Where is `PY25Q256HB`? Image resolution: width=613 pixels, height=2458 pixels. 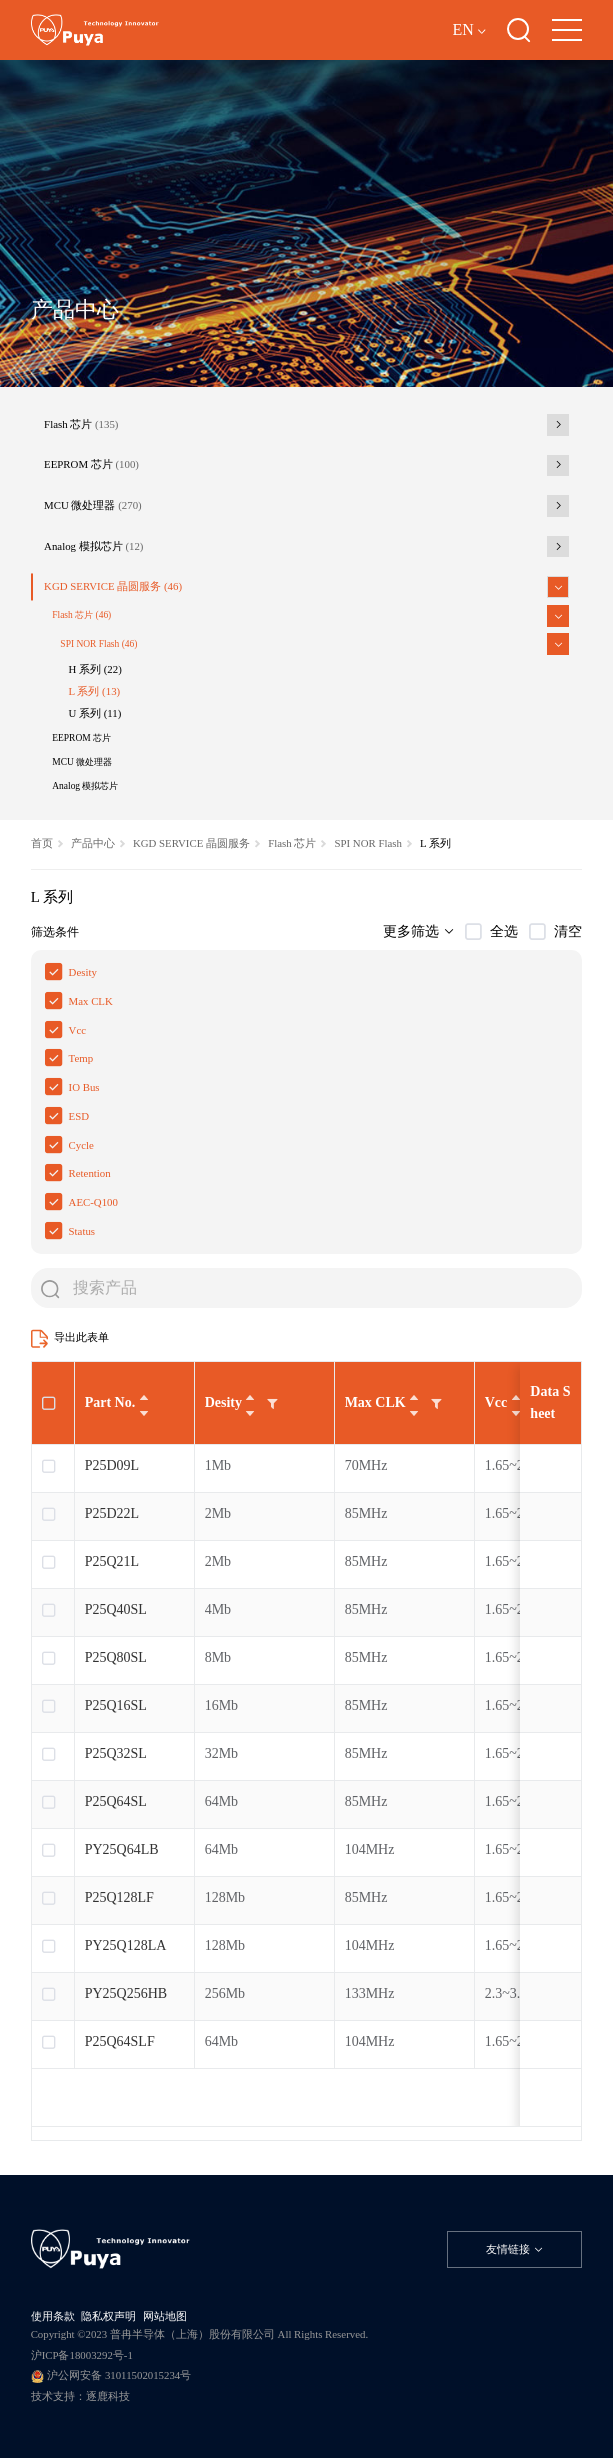
PY25Q256HB is located at coordinates (128, 1993).